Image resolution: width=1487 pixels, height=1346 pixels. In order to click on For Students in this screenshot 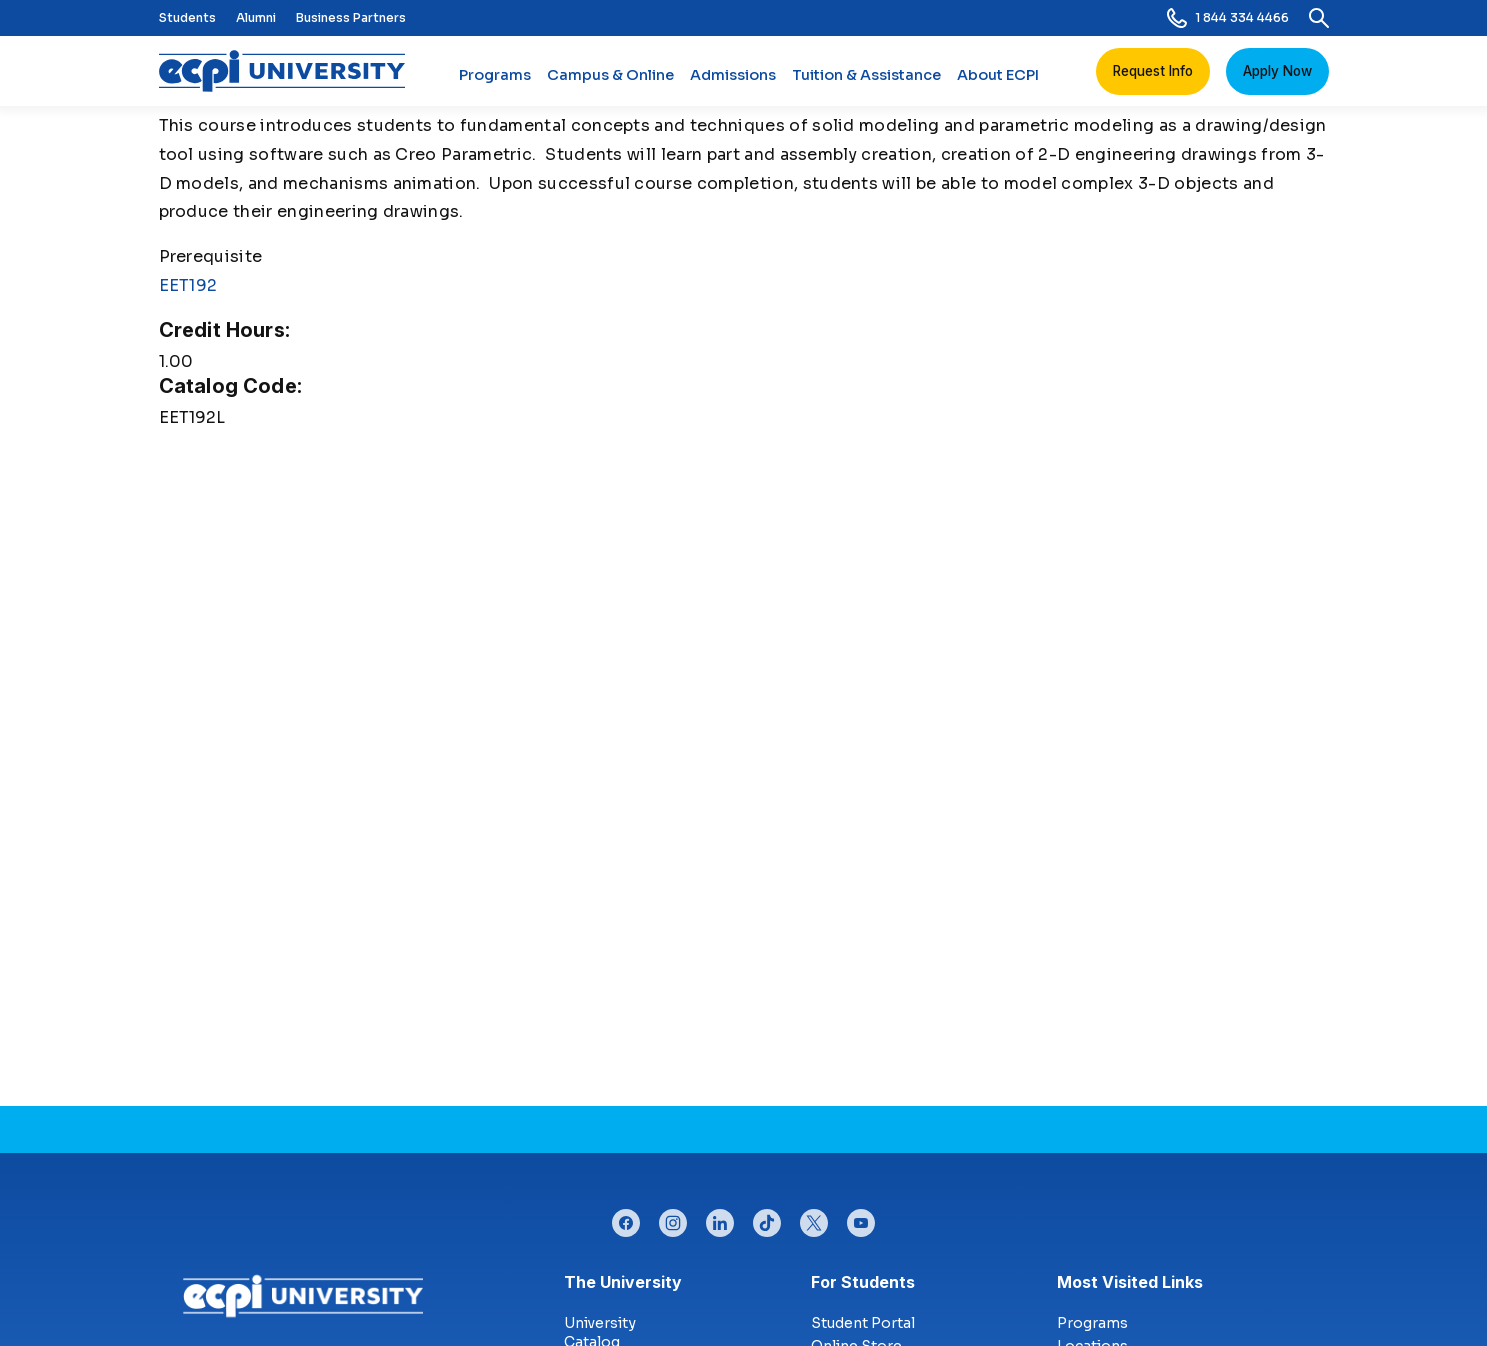, I will do `click(863, 1282)`.